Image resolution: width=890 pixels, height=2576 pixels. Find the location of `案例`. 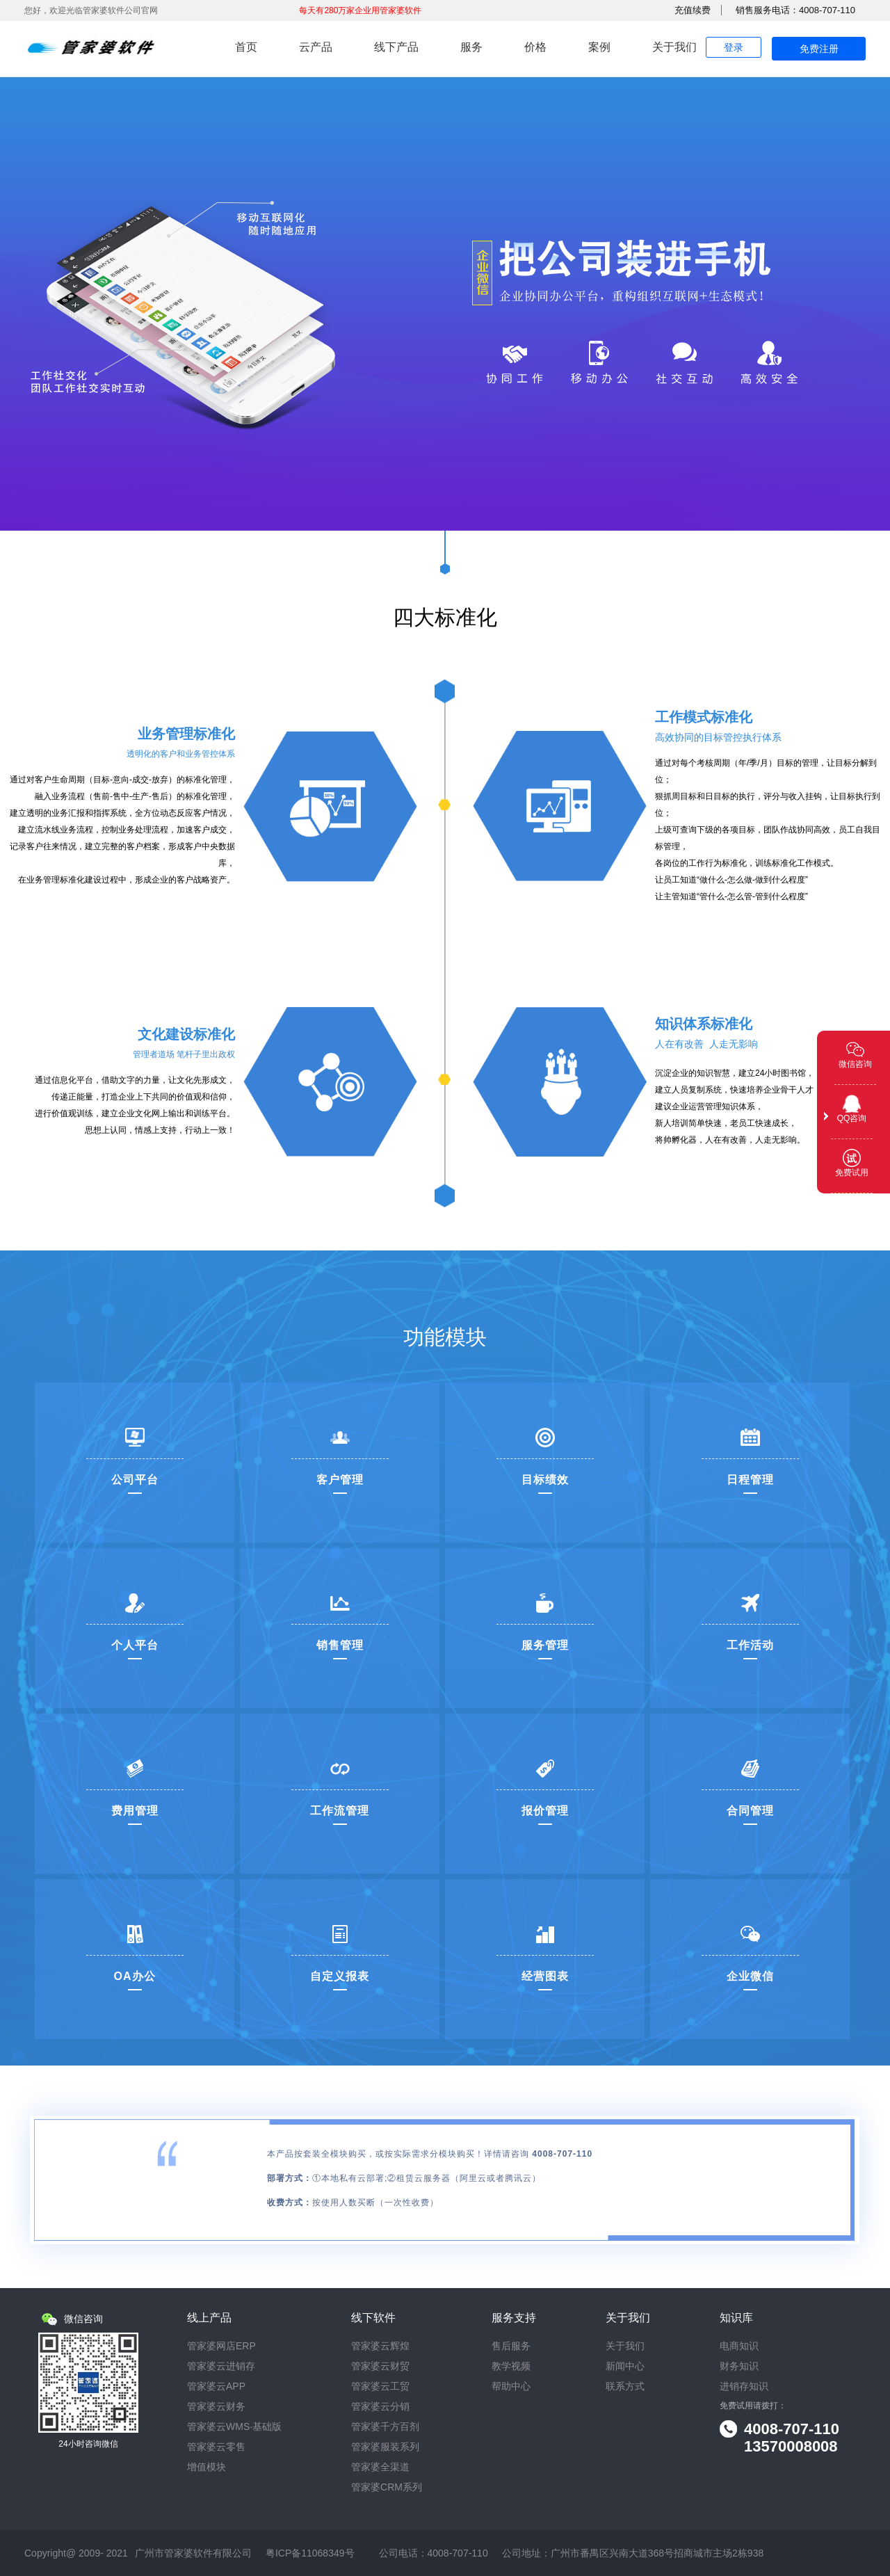

案例 is located at coordinates (599, 47).